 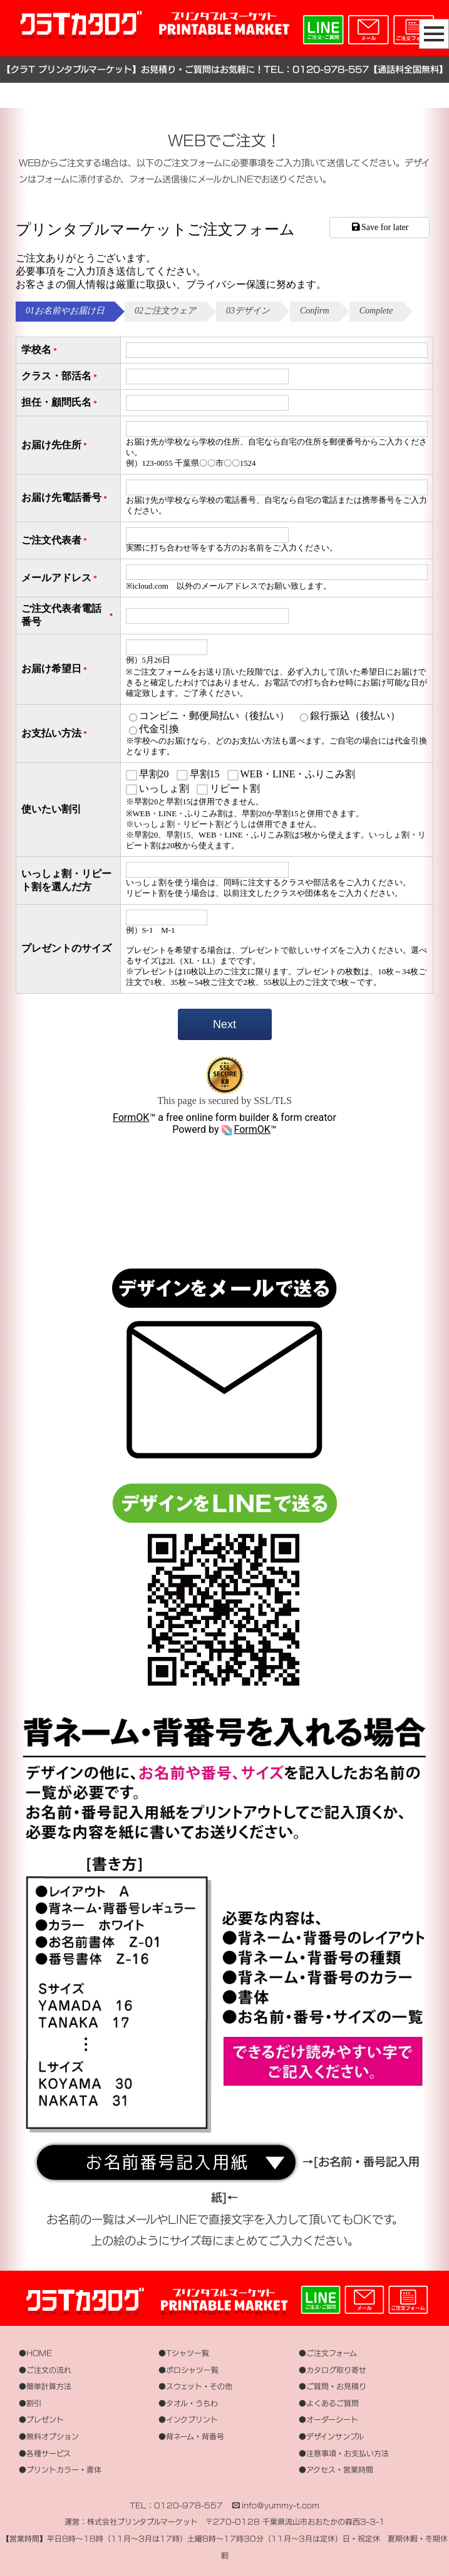 I want to click on ●簡単計算方法, so click(x=45, y=2386).